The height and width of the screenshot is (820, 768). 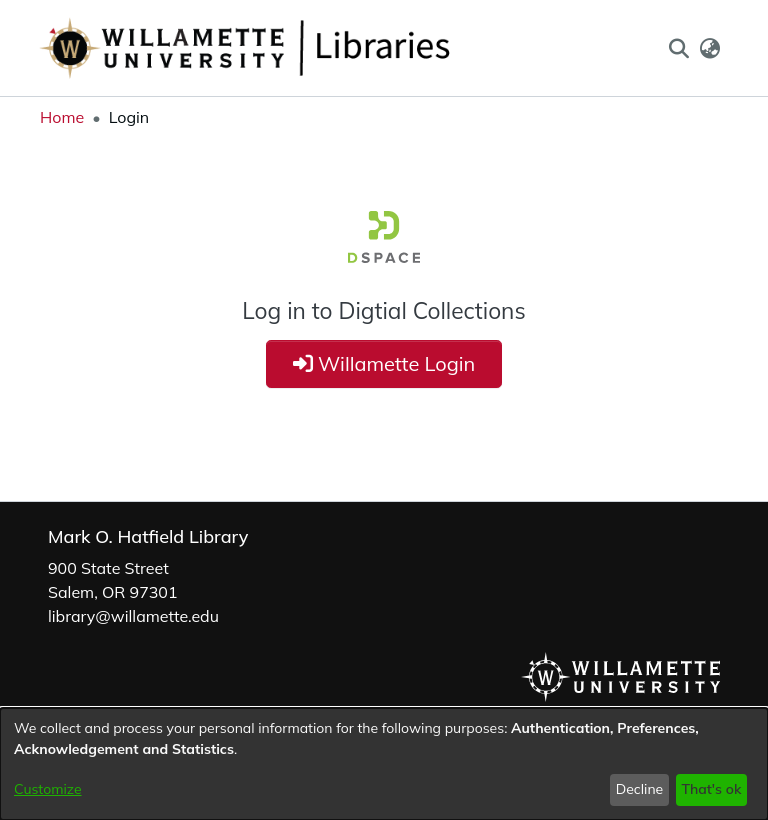 What do you see at coordinates (48, 789) in the screenshot?
I see `Customize` at bounding box center [48, 789].